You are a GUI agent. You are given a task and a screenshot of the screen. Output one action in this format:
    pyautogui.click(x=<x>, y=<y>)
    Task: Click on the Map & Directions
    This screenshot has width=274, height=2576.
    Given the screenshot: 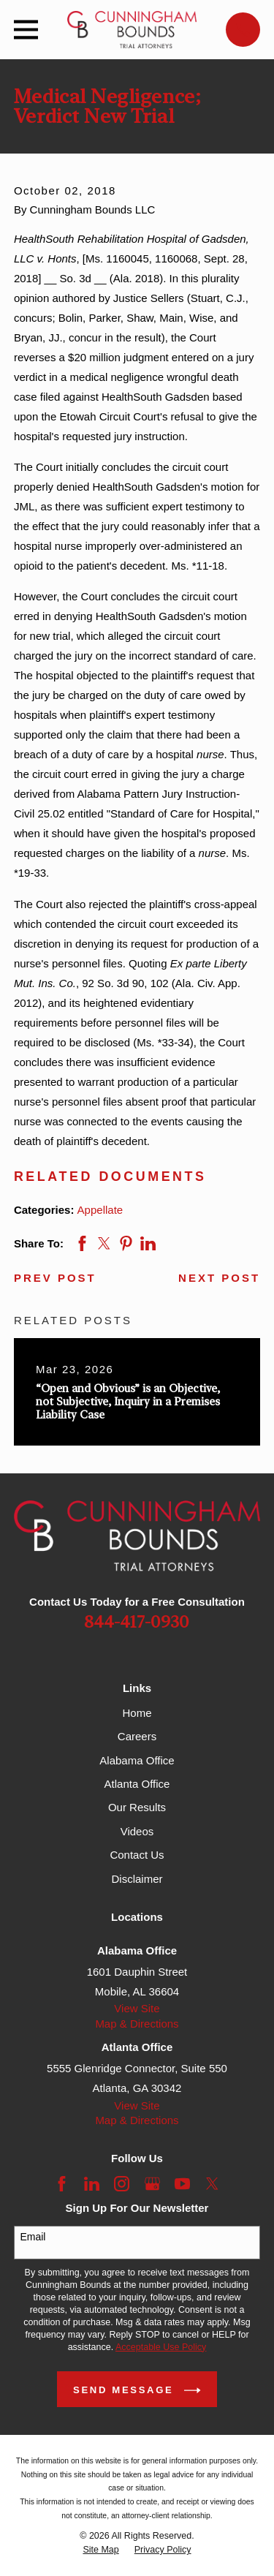 What is the action you would take?
    pyautogui.click(x=136, y=2023)
    